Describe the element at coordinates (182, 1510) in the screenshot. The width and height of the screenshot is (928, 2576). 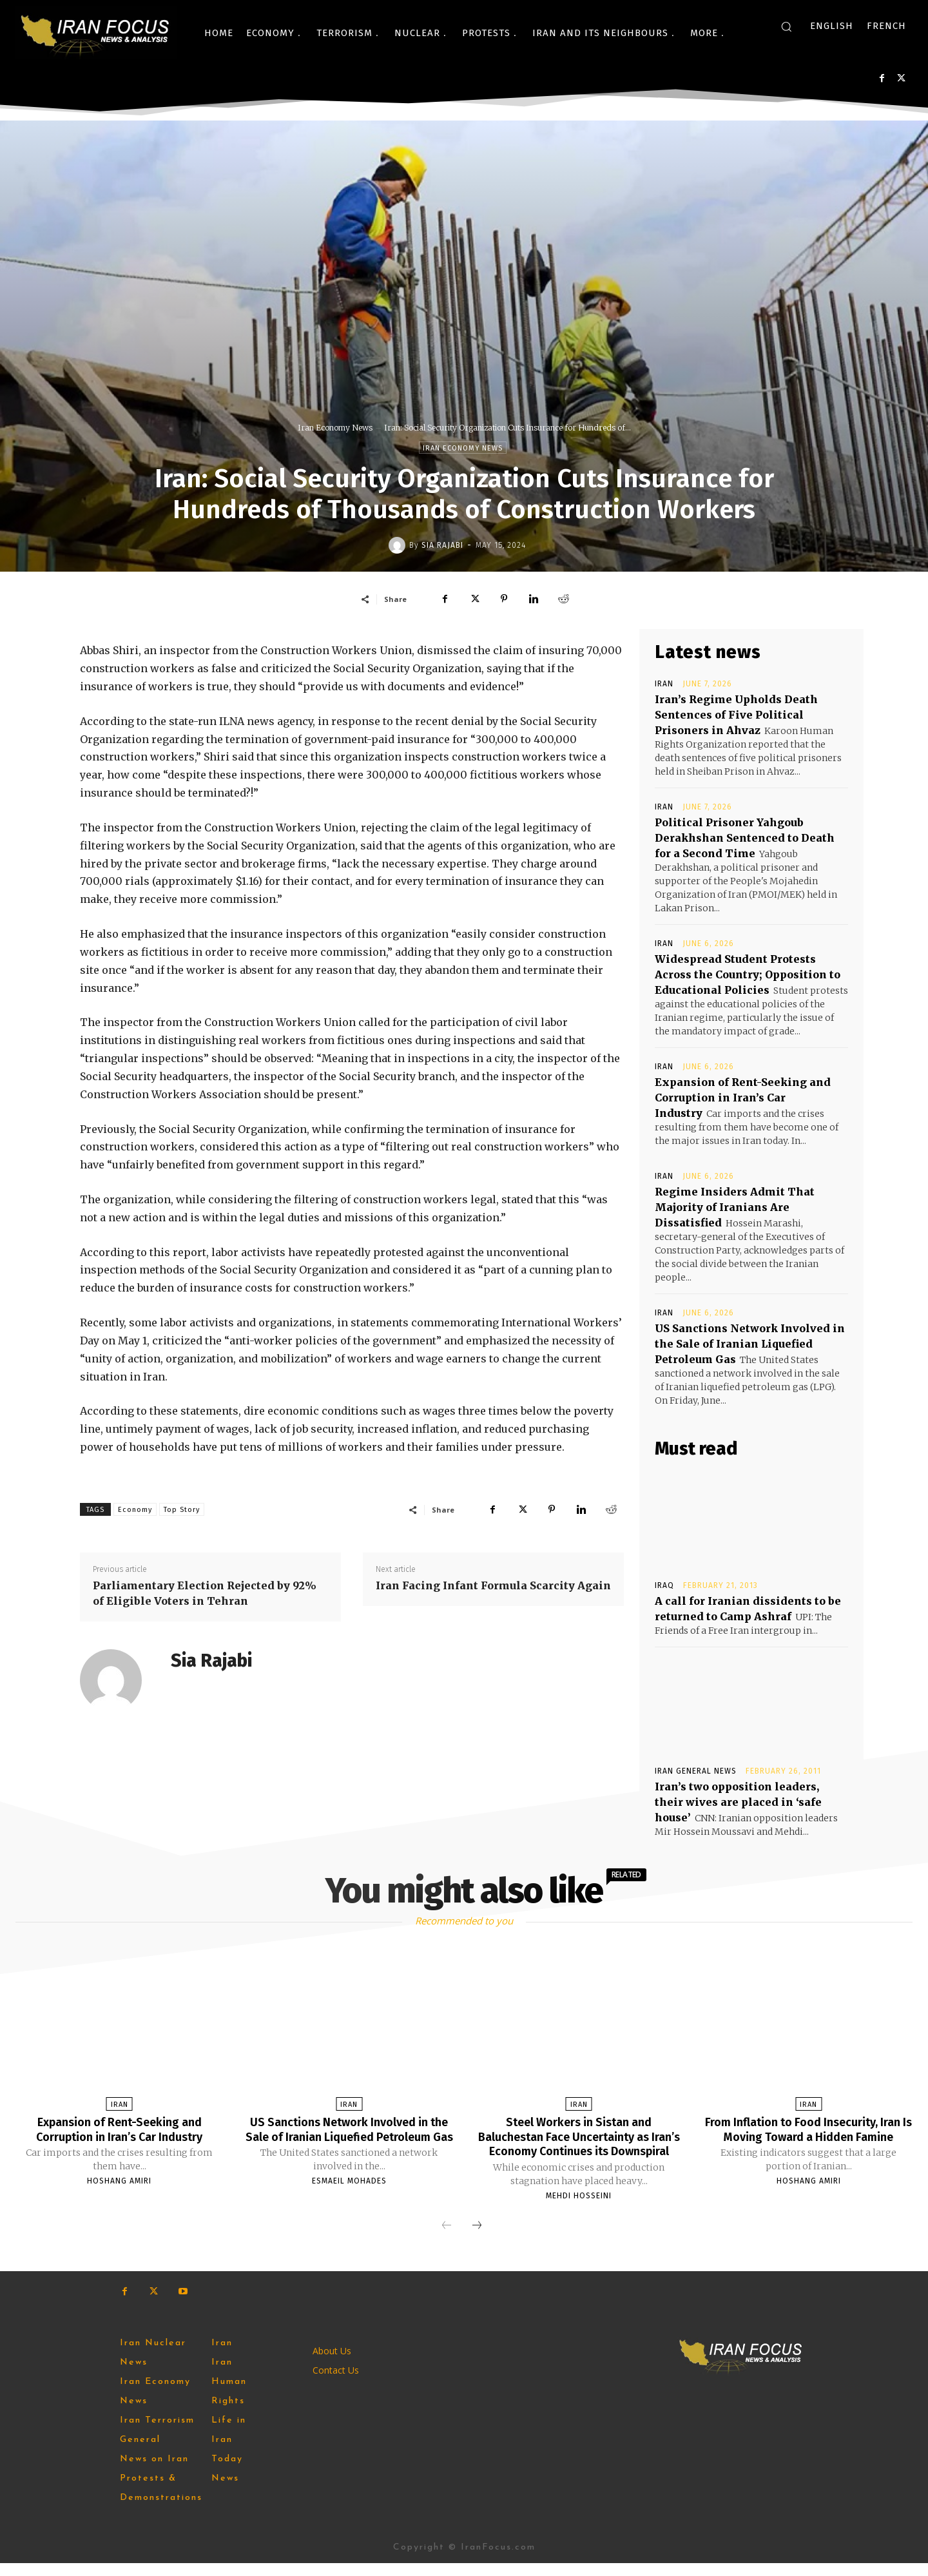
I see `Top Story` at that location.